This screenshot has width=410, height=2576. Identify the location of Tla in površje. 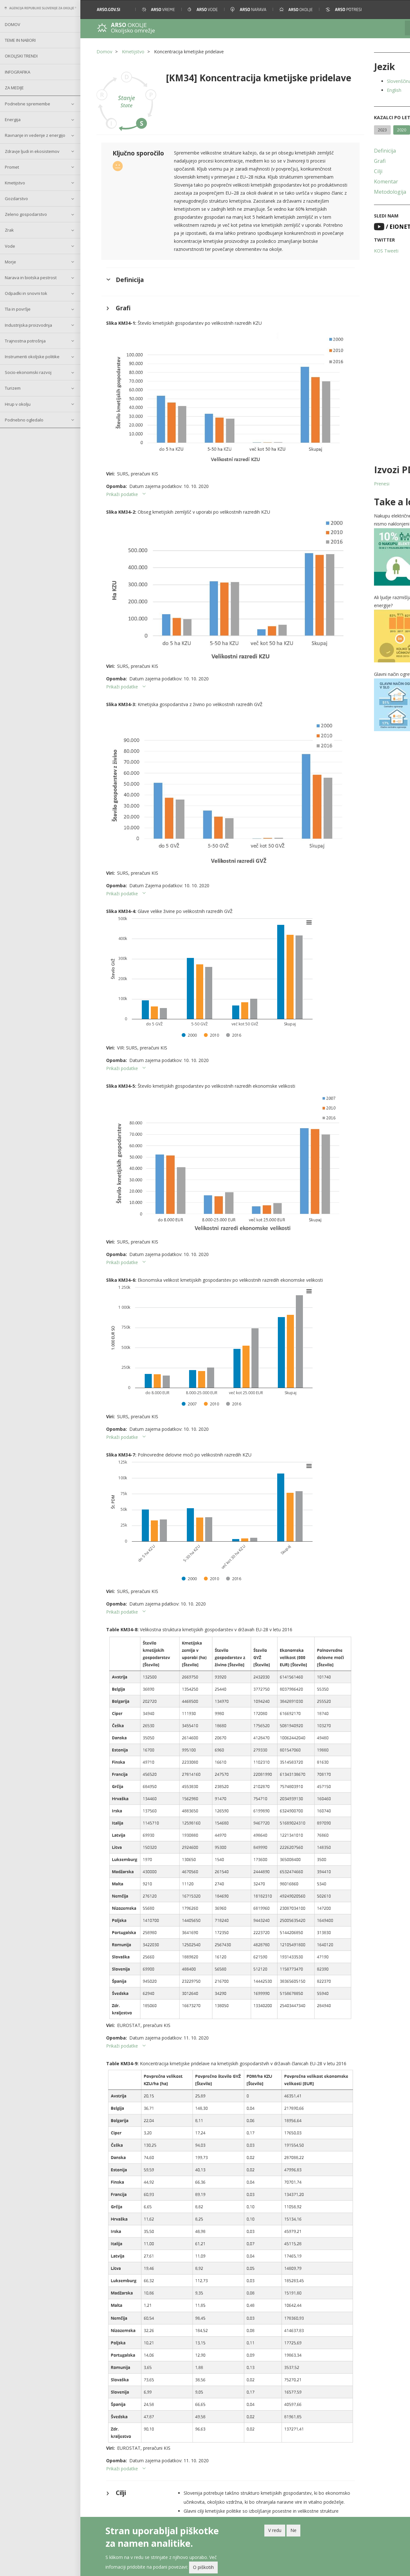
(18, 309).